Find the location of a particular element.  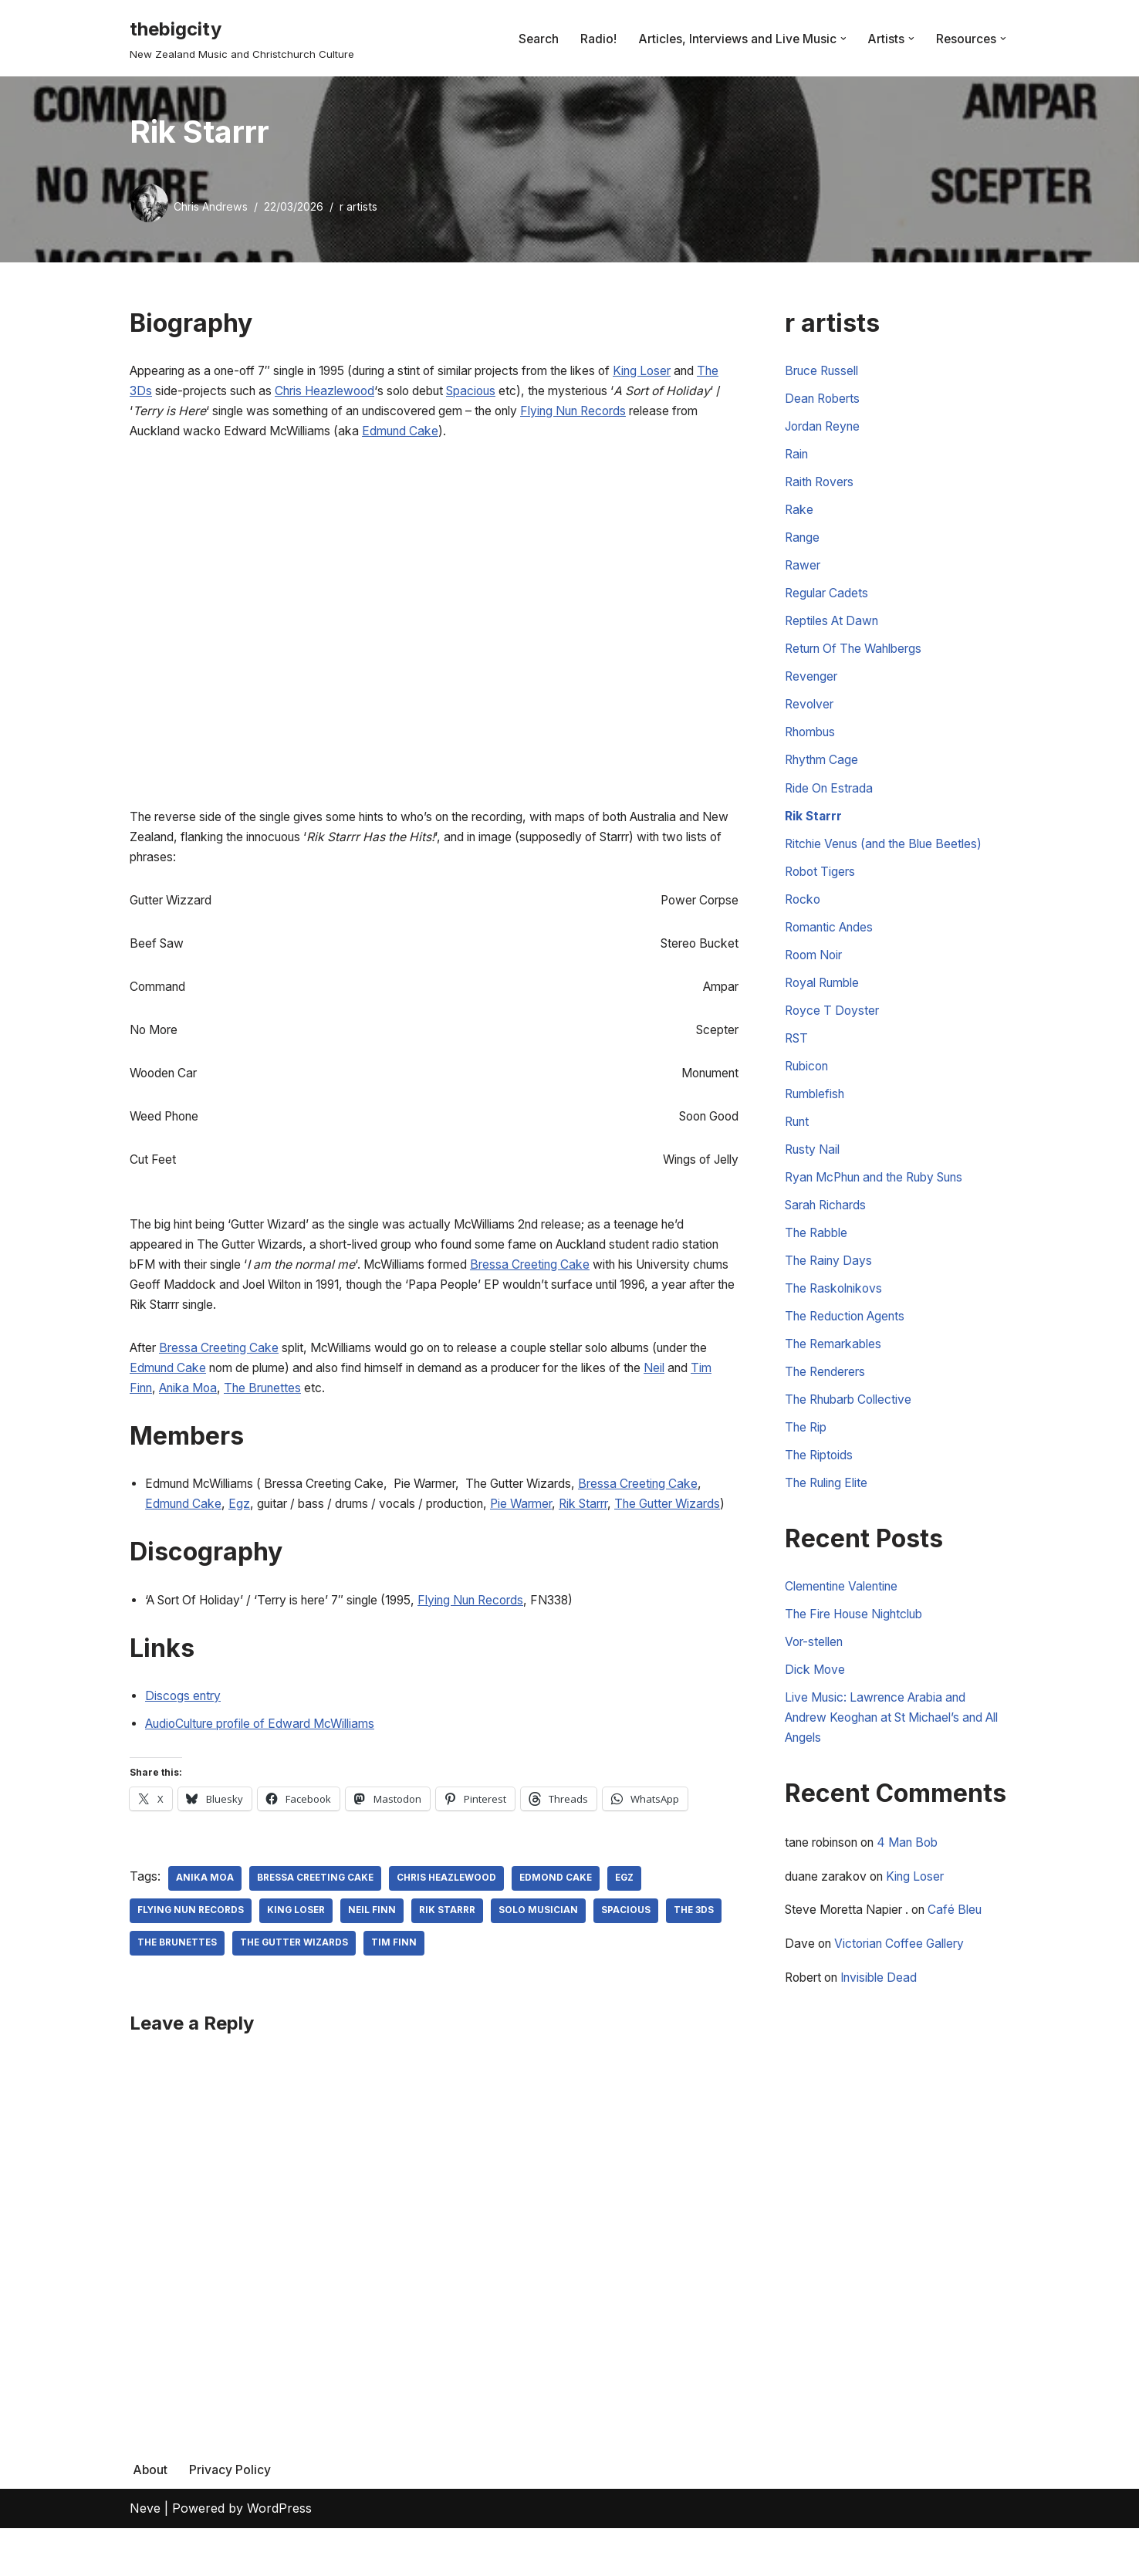

Rumblefish is located at coordinates (817, 1118).